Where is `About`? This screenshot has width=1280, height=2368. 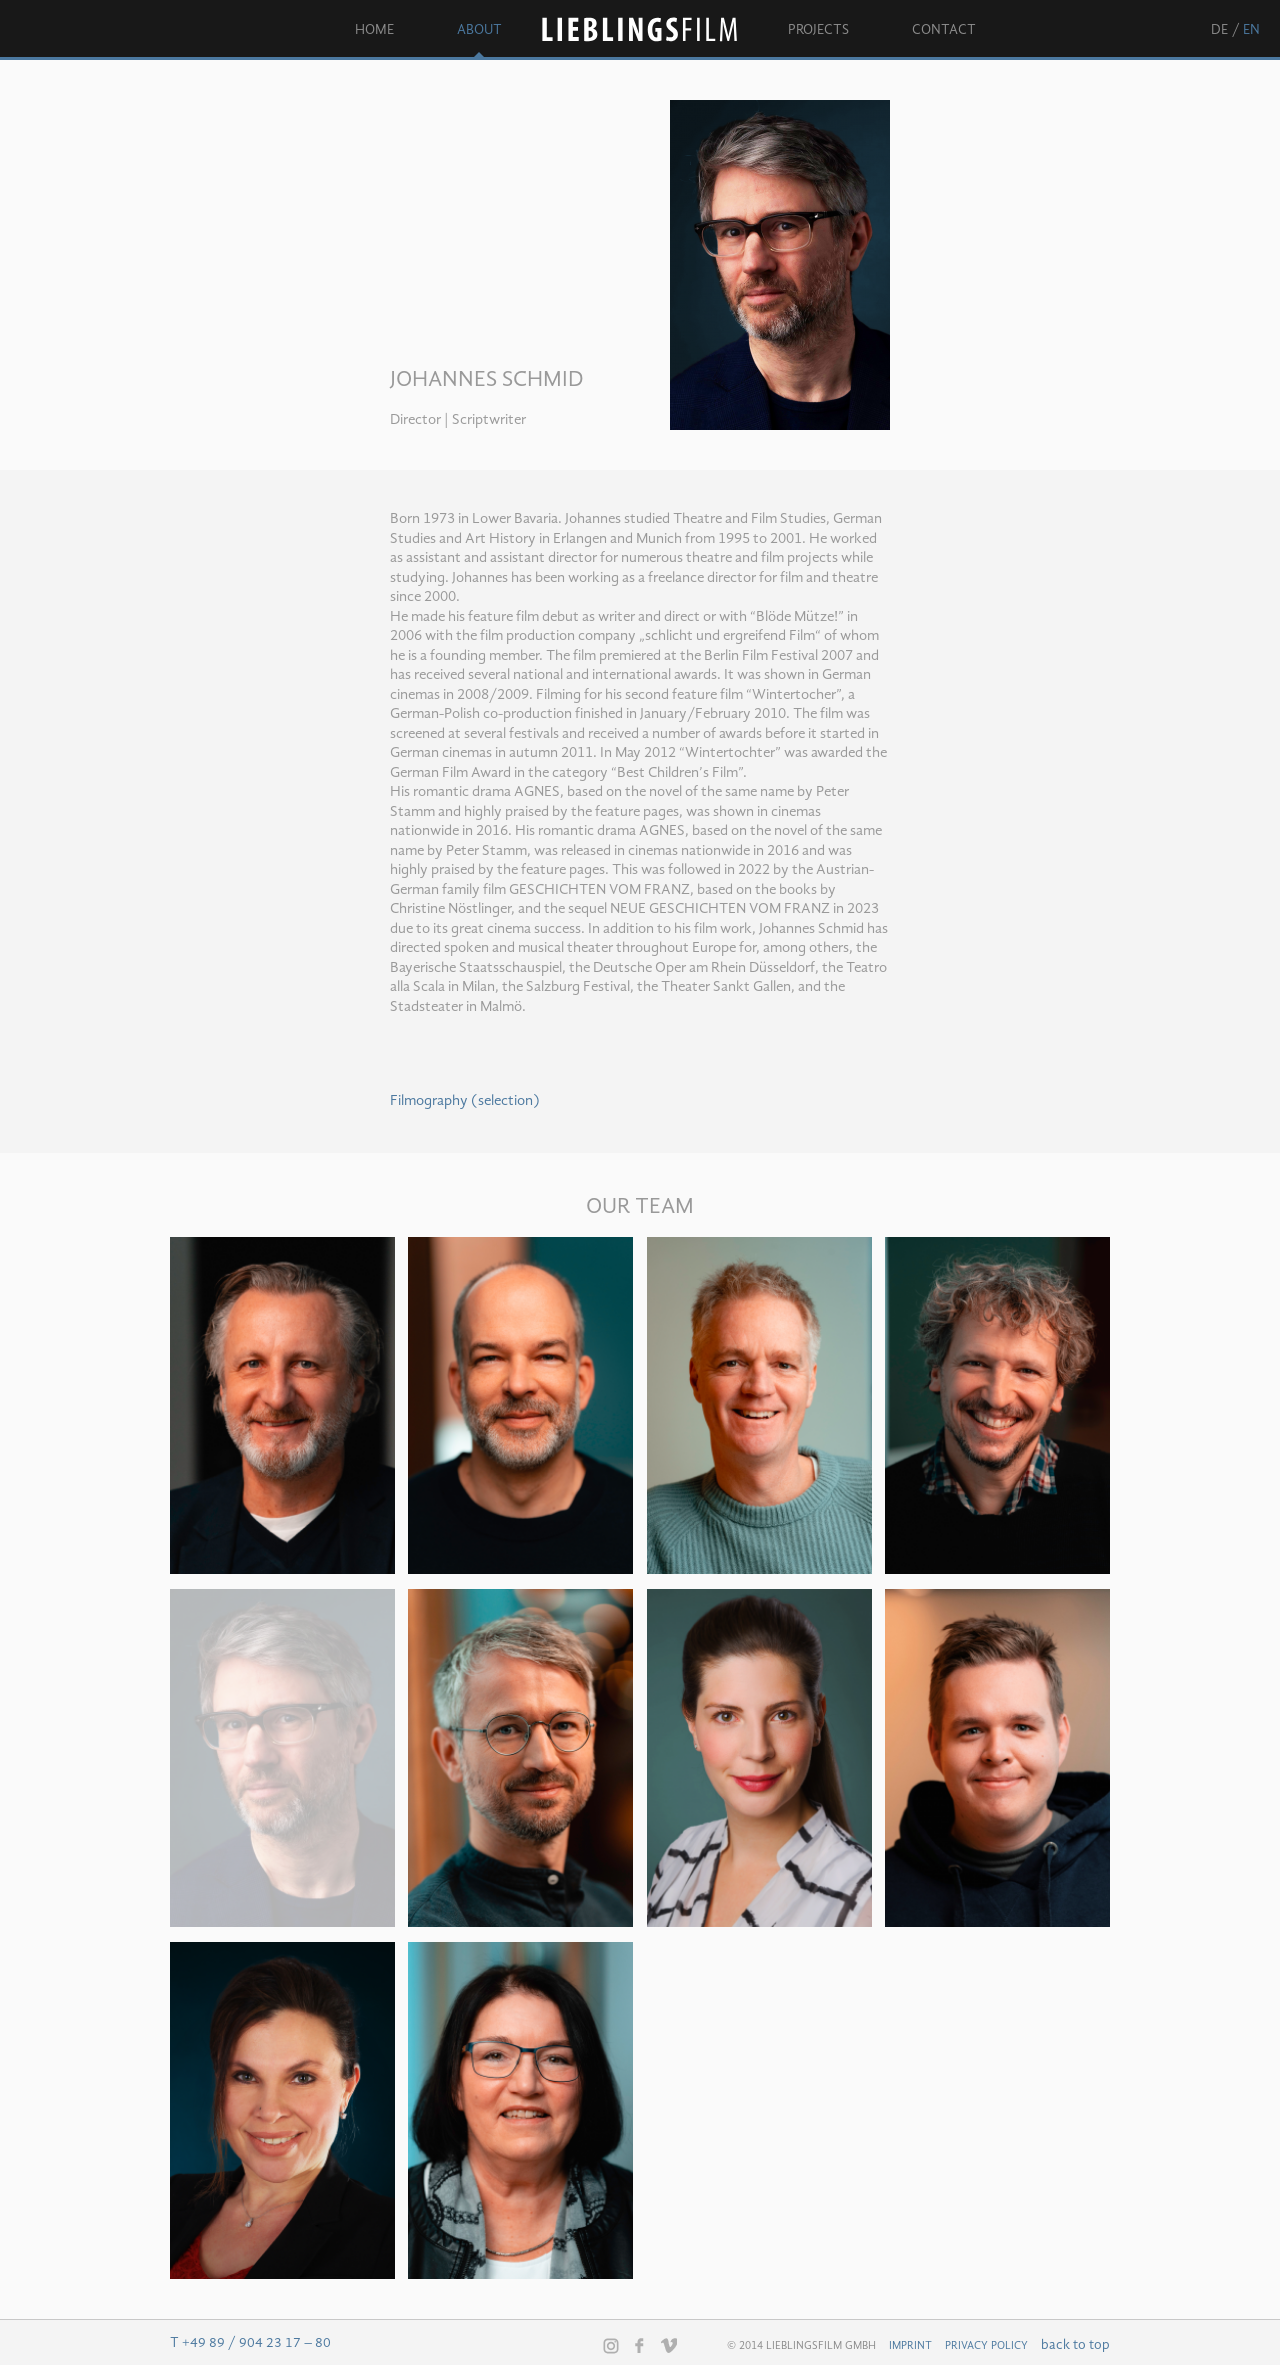
About is located at coordinates (479, 30).